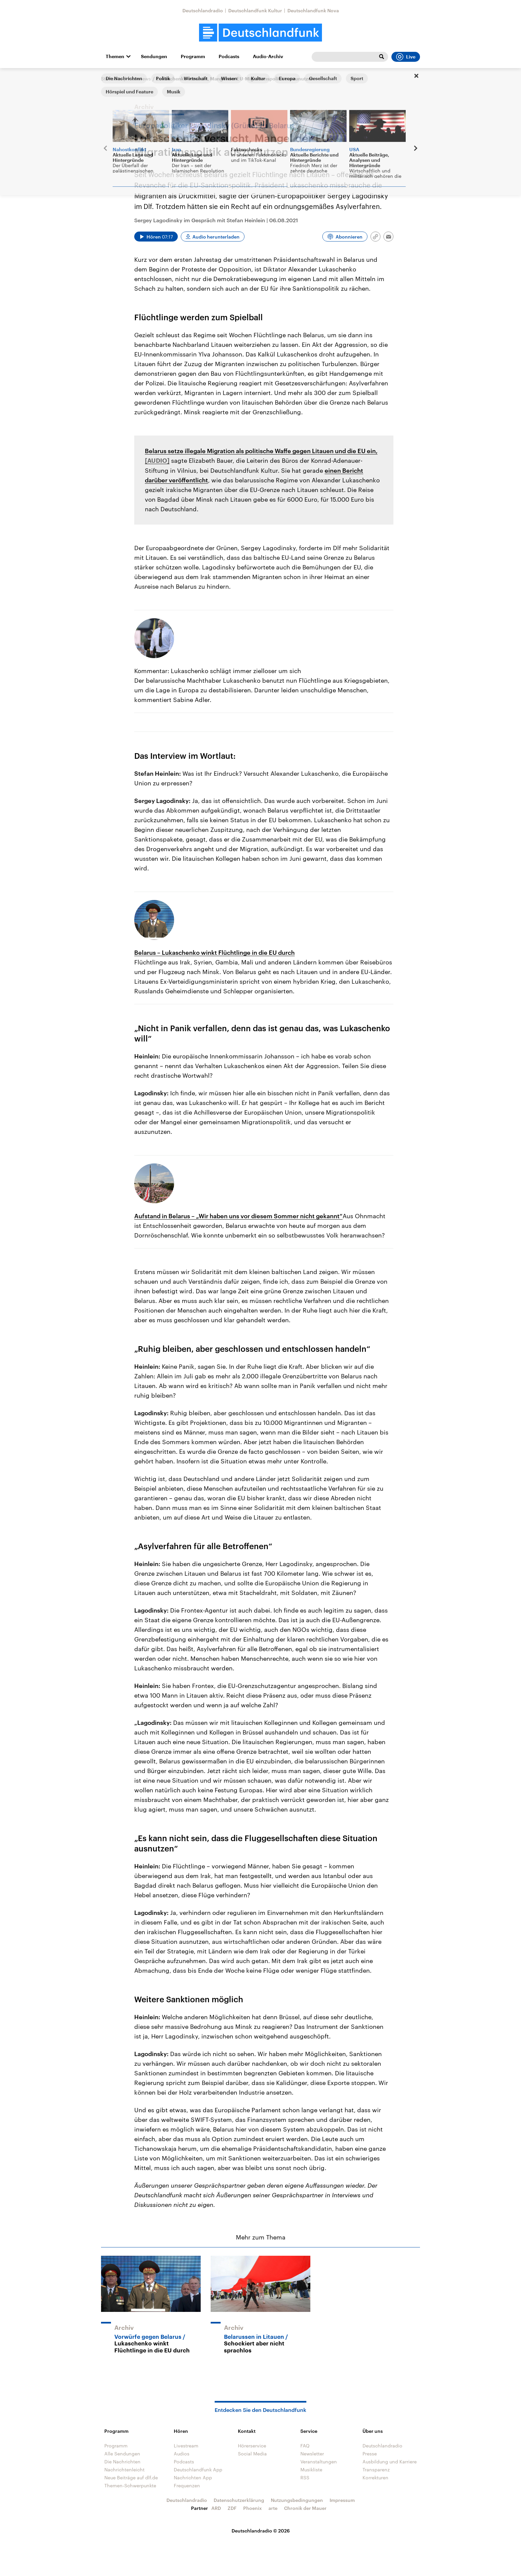 This screenshot has width=521, height=2576. What do you see at coordinates (297, 2500) in the screenshot?
I see `Nutzungsbedingungen` at bounding box center [297, 2500].